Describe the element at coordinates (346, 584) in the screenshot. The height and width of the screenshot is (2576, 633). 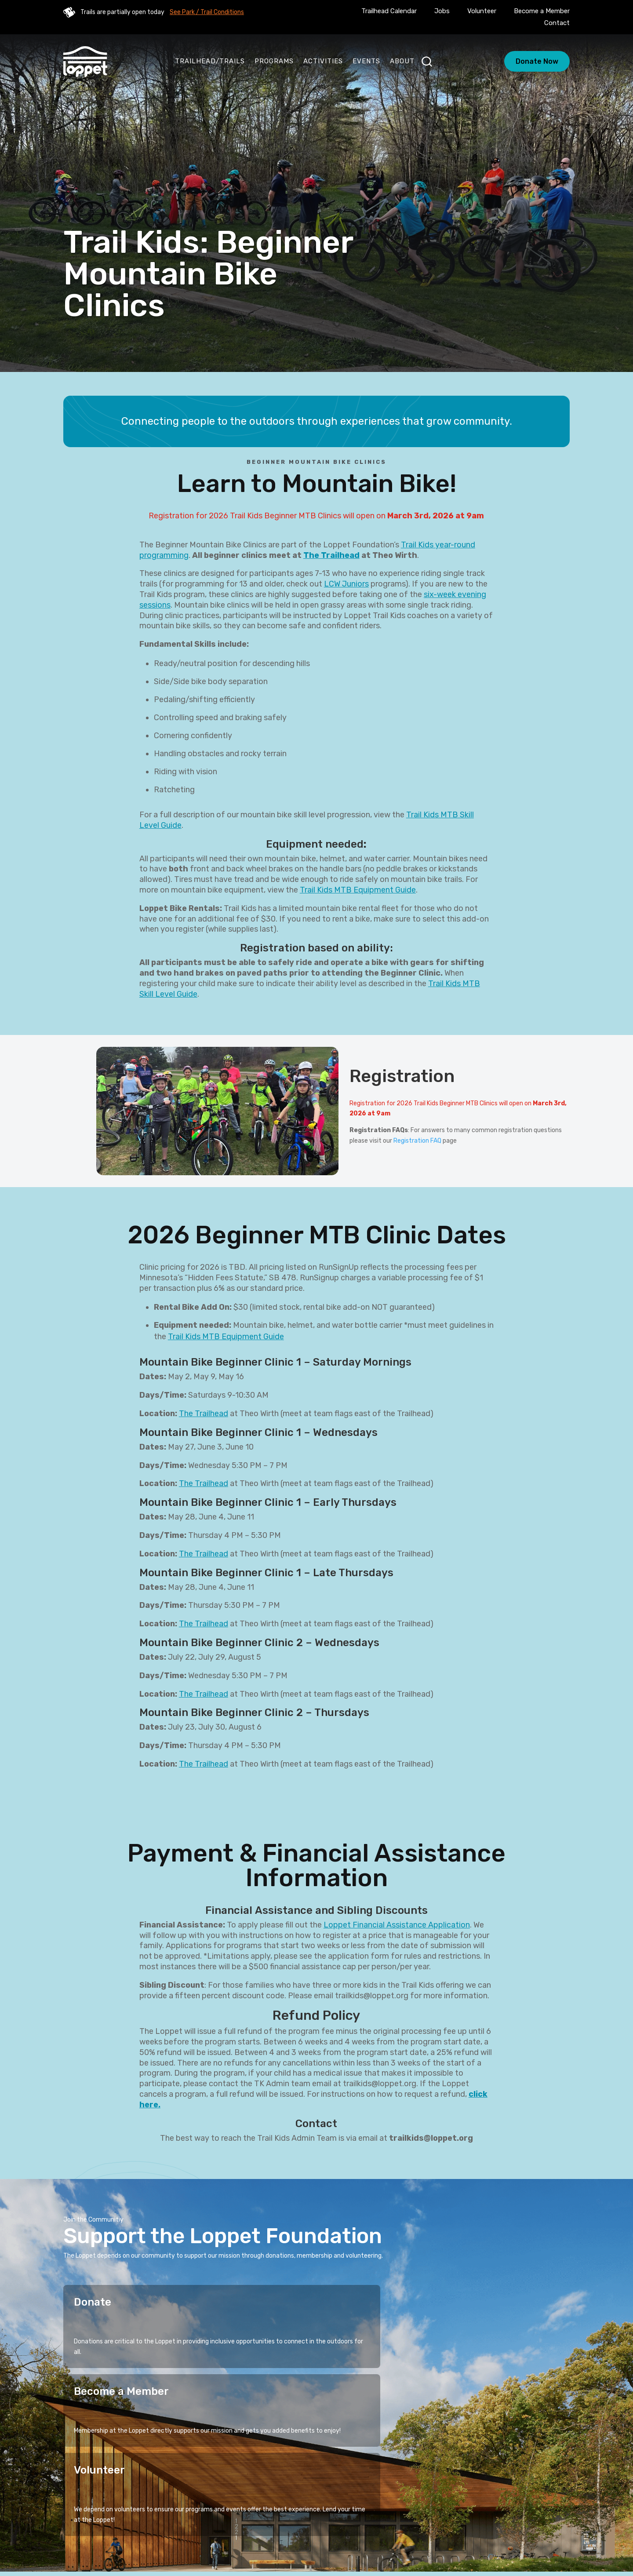
I see `LCW Juniors` at that location.